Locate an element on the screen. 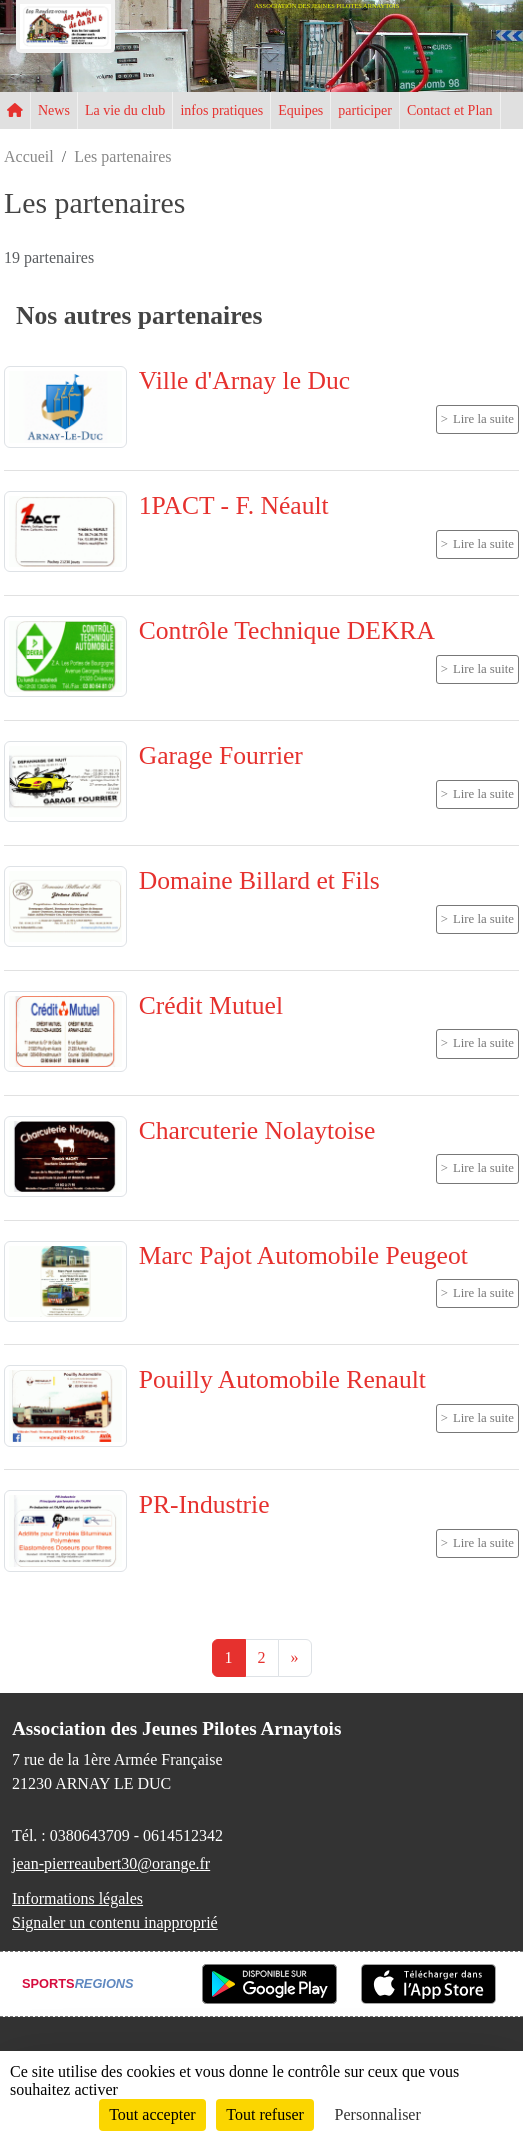 This screenshot has width=523, height=2141. jean-pierreaubert30@orange.fr is located at coordinates (111, 1863).